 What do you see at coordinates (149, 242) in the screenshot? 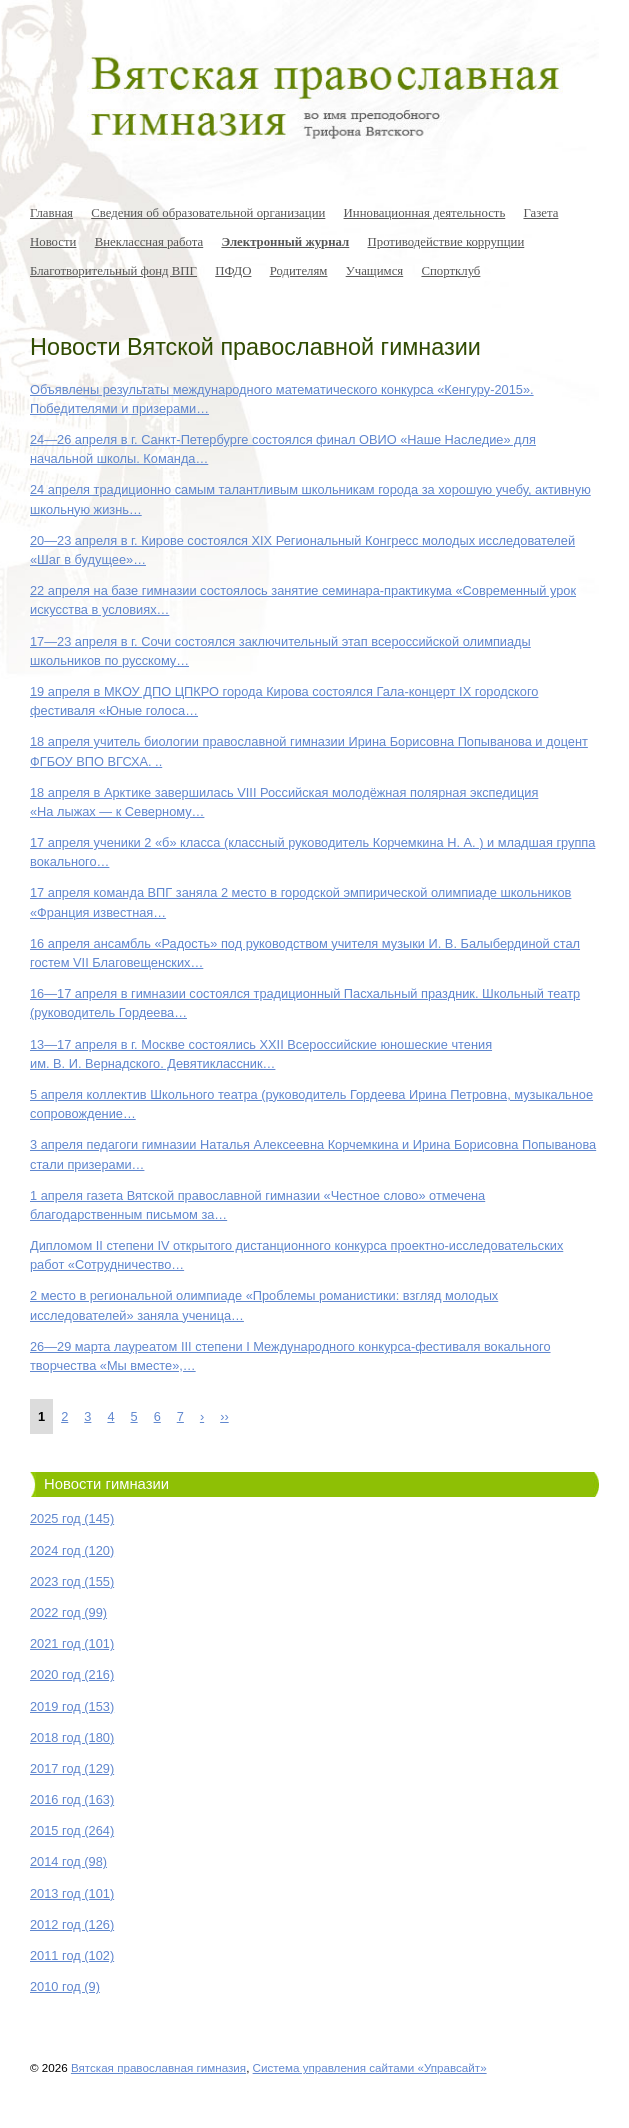
I see `Внеклассная работа` at bounding box center [149, 242].